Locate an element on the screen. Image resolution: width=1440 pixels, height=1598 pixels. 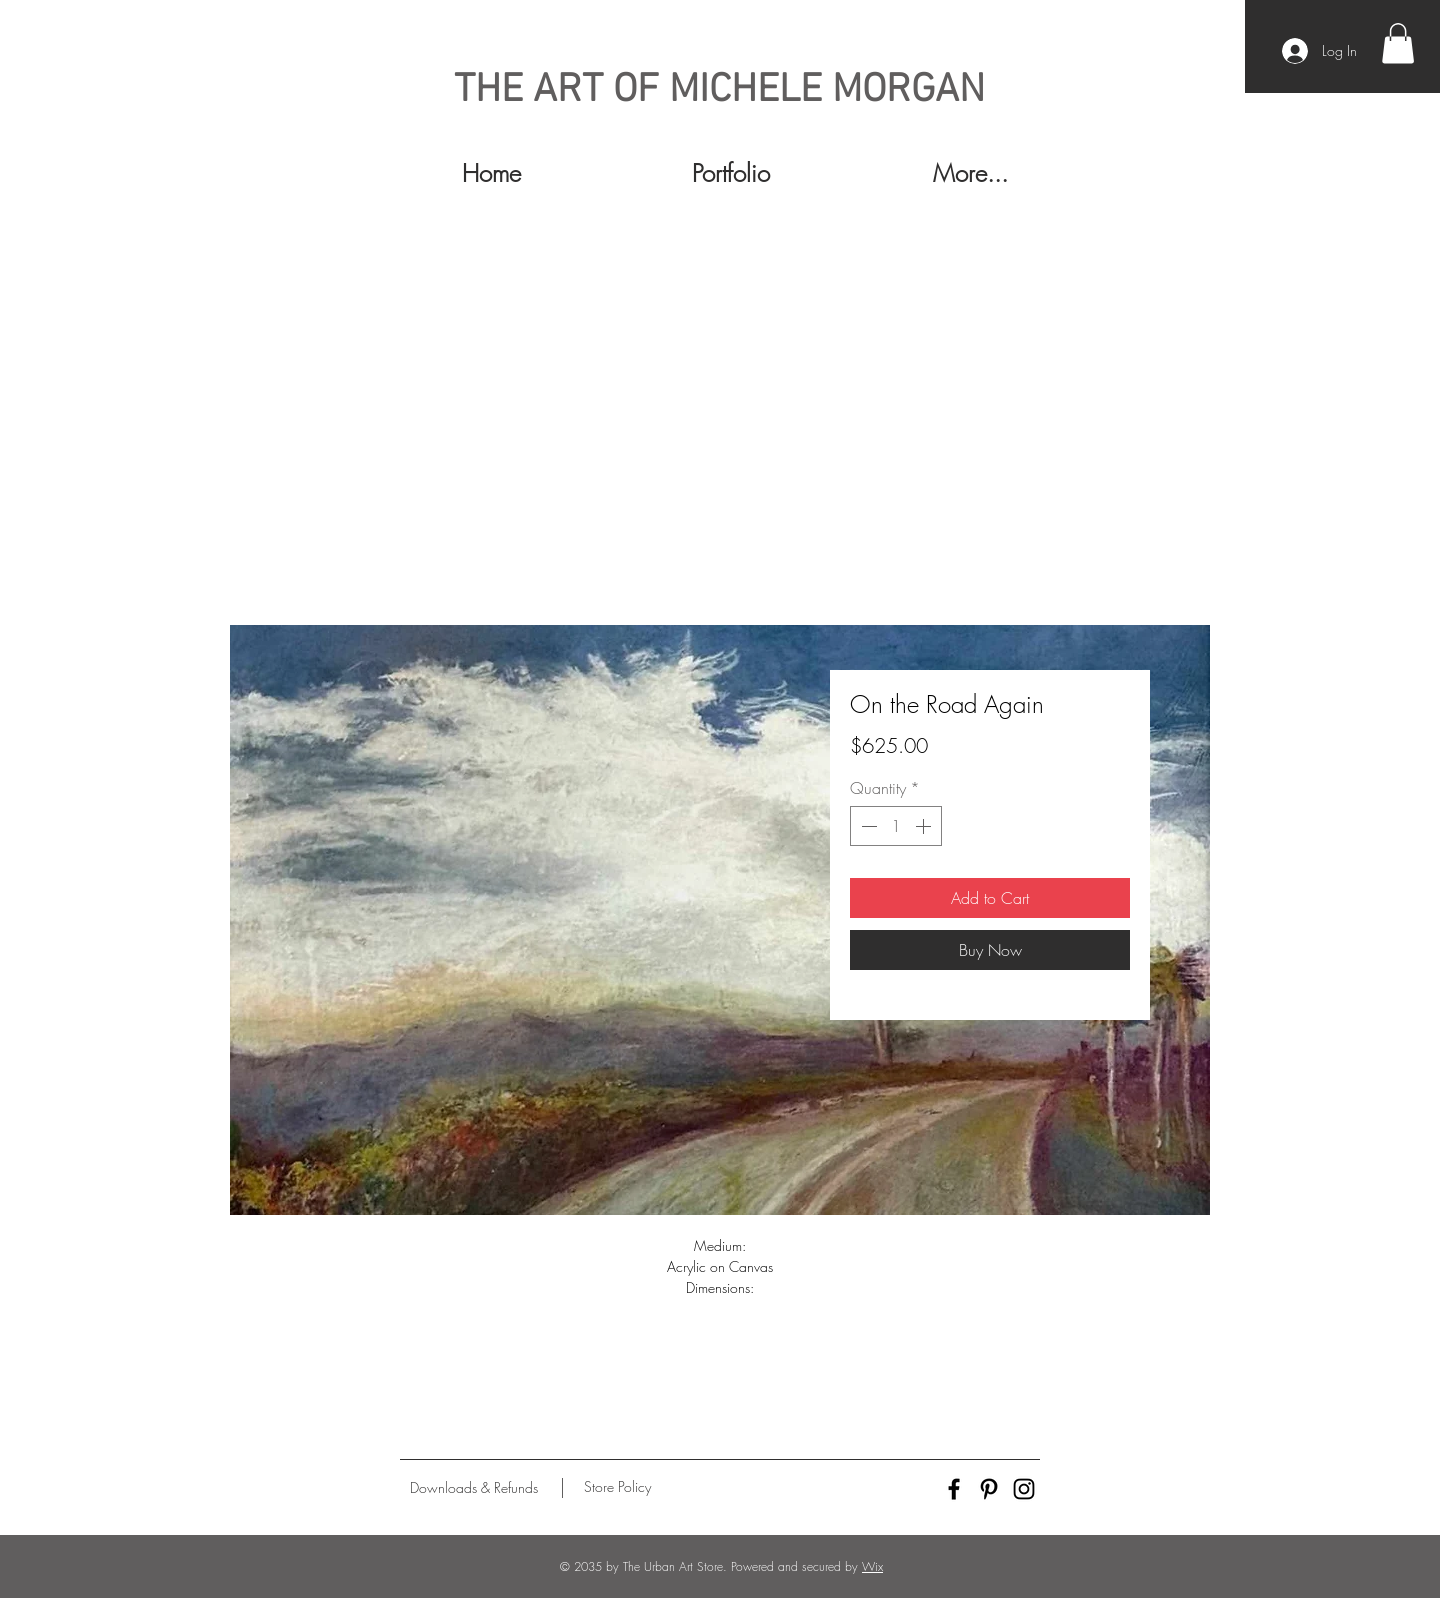
[Black Facebook Icon] is located at coordinates (954, 1489).